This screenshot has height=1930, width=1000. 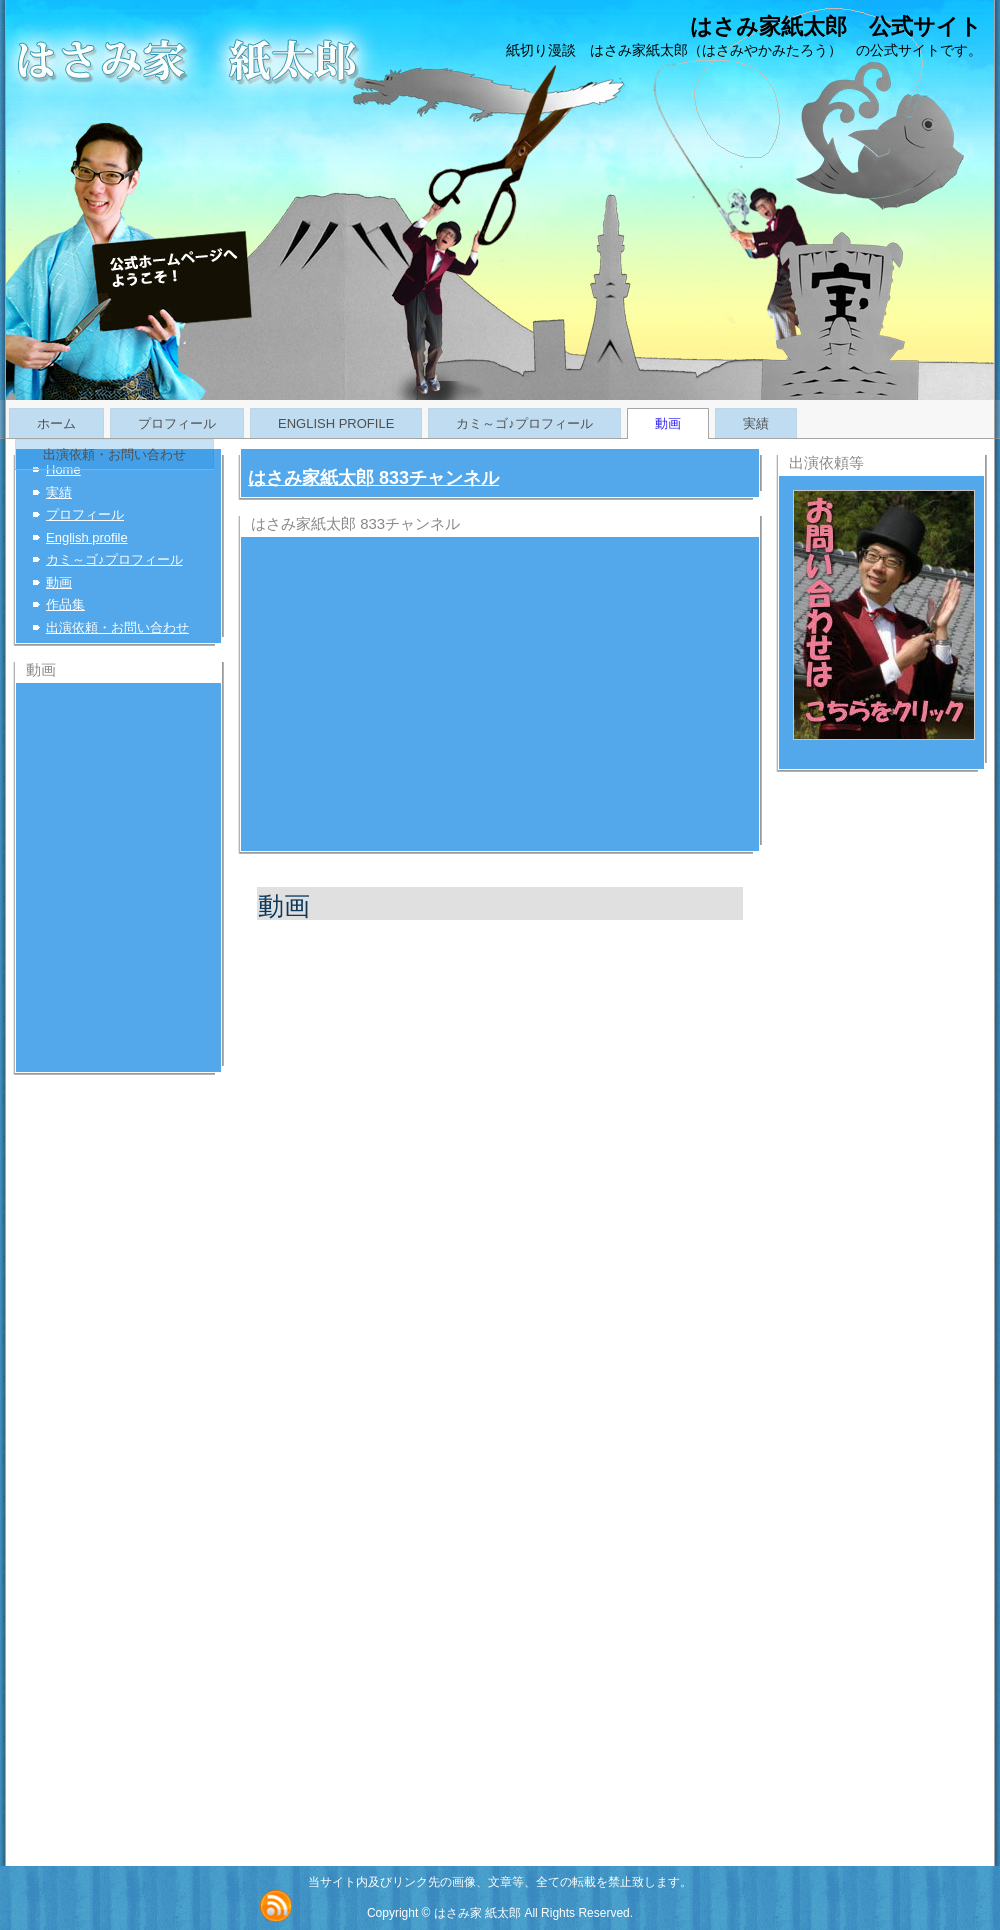 What do you see at coordinates (756, 423) in the screenshot?
I see `実績` at bounding box center [756, 423].